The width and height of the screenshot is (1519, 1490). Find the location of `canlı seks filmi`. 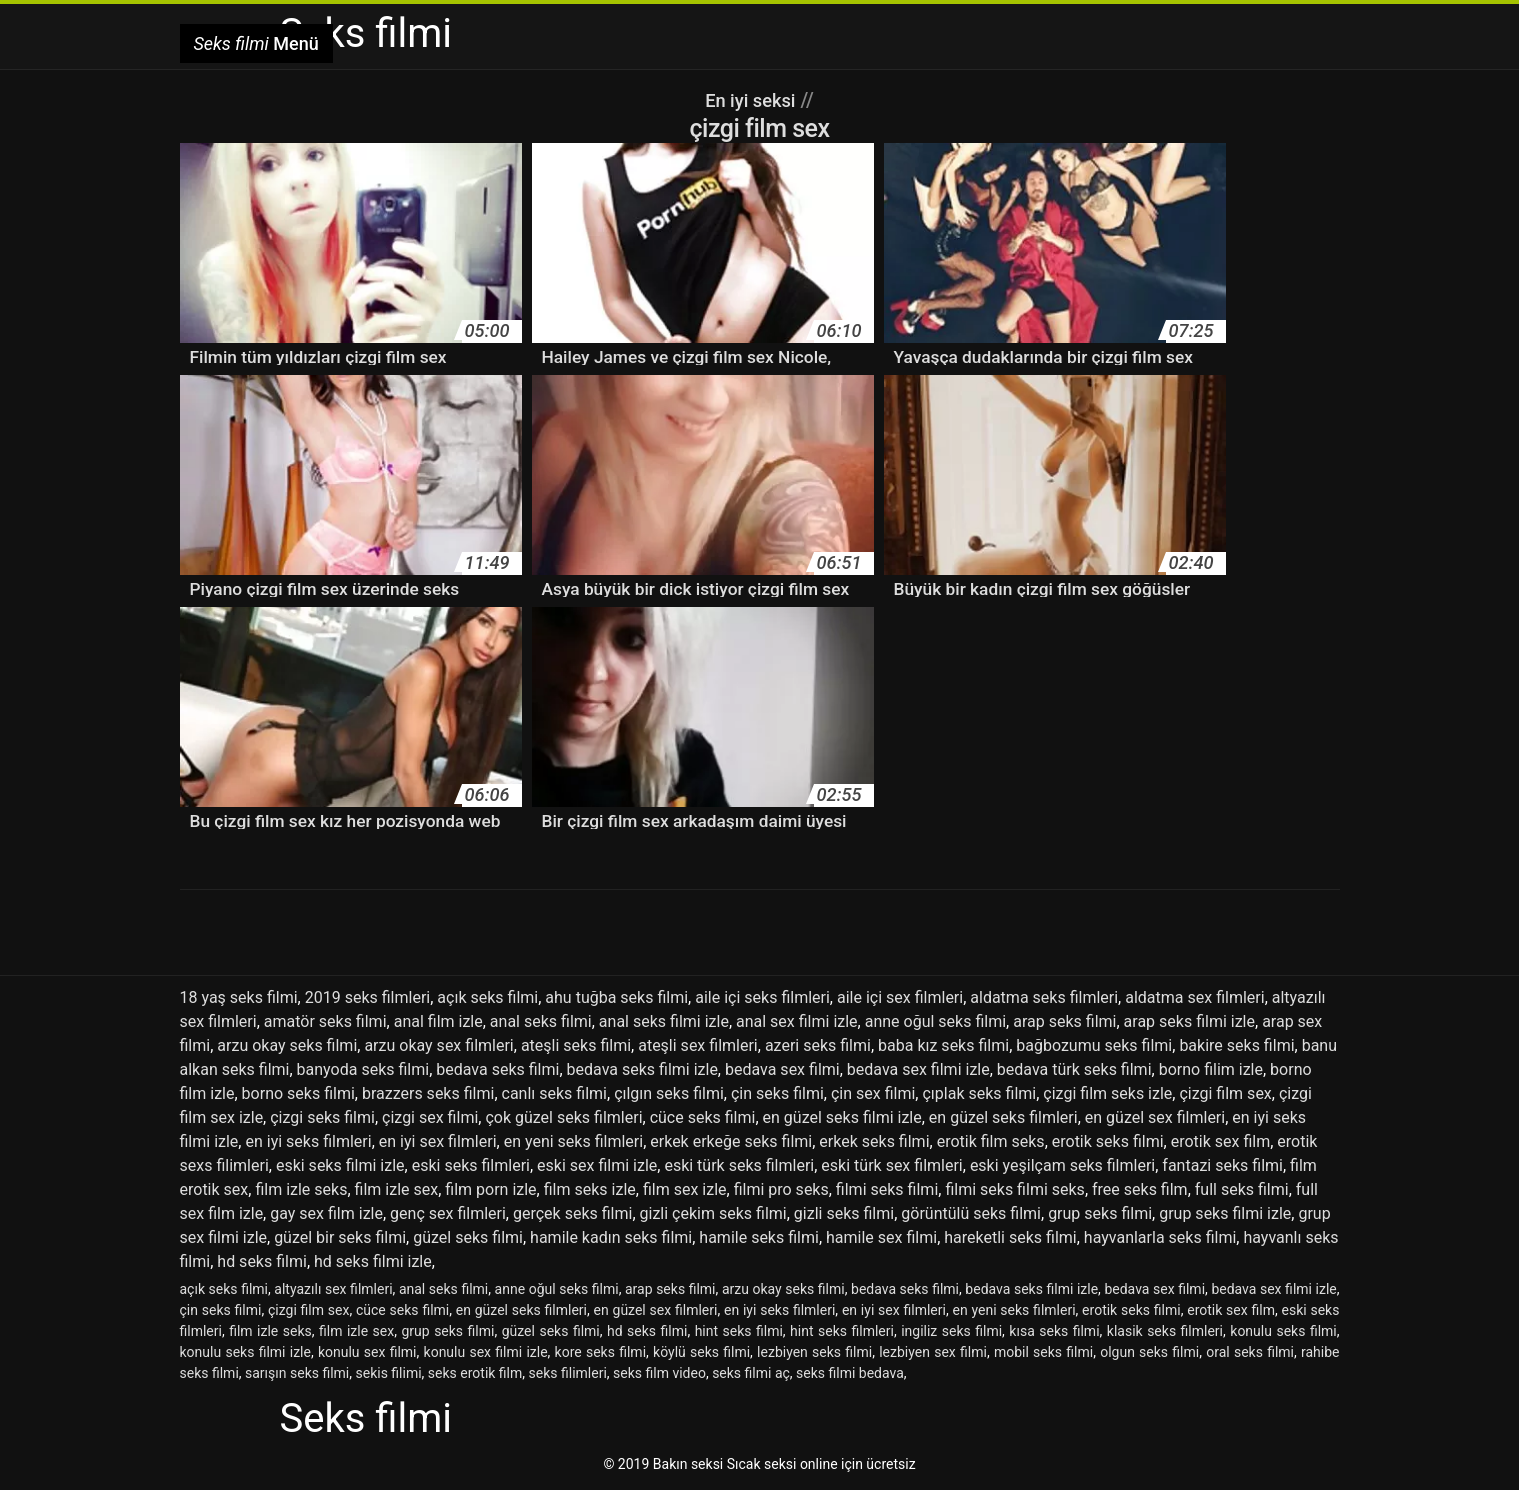

canlı seks filmi is located at coordinates (555, 1093).